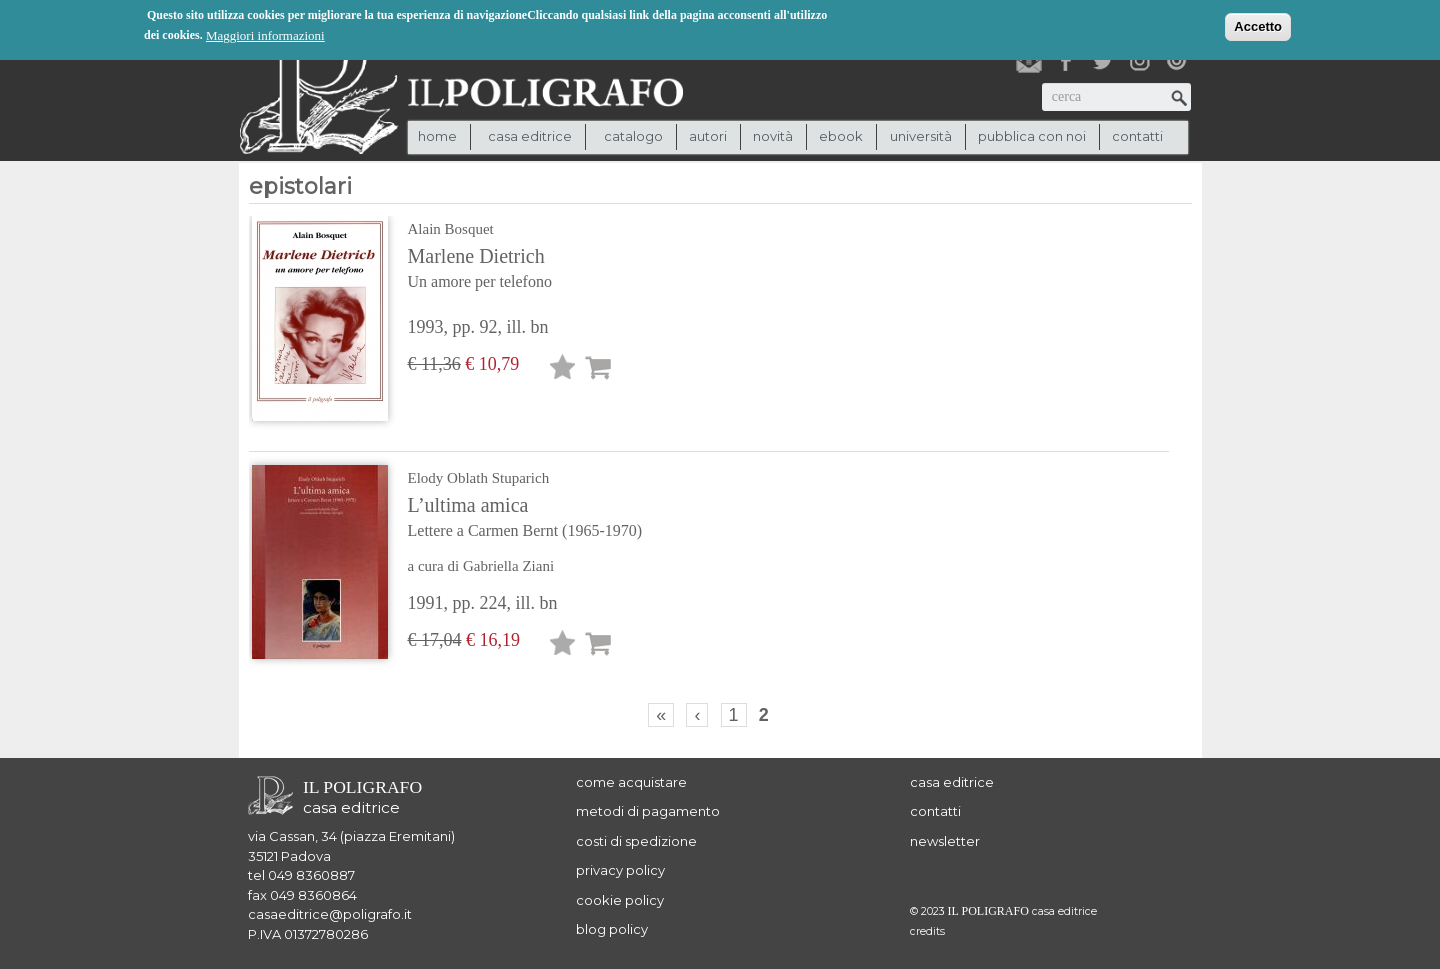 The height and width of the screenshot is (969, 1440). I want to click on università, so click(921, 136).